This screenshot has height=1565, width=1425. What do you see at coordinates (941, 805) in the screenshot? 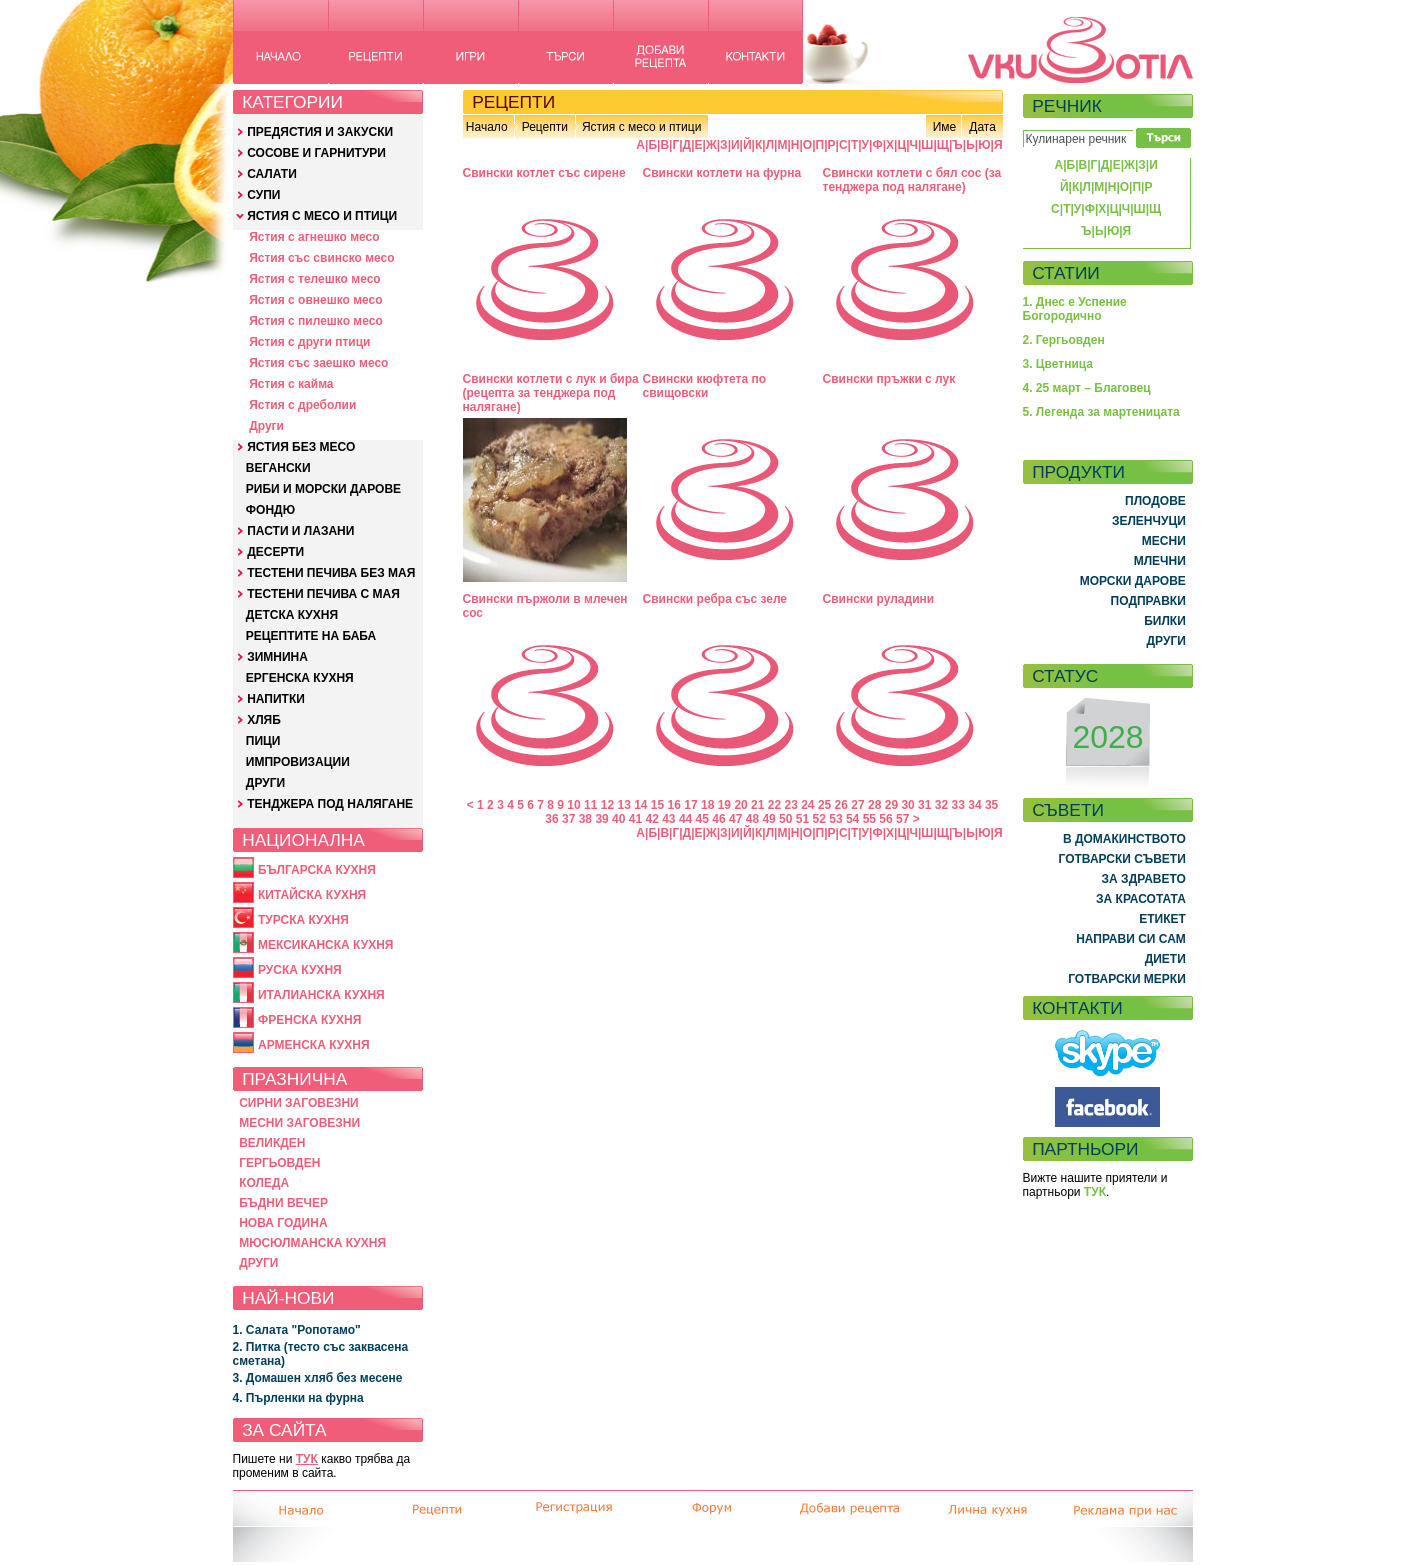
I see `32` at bounding box center [941, 805].